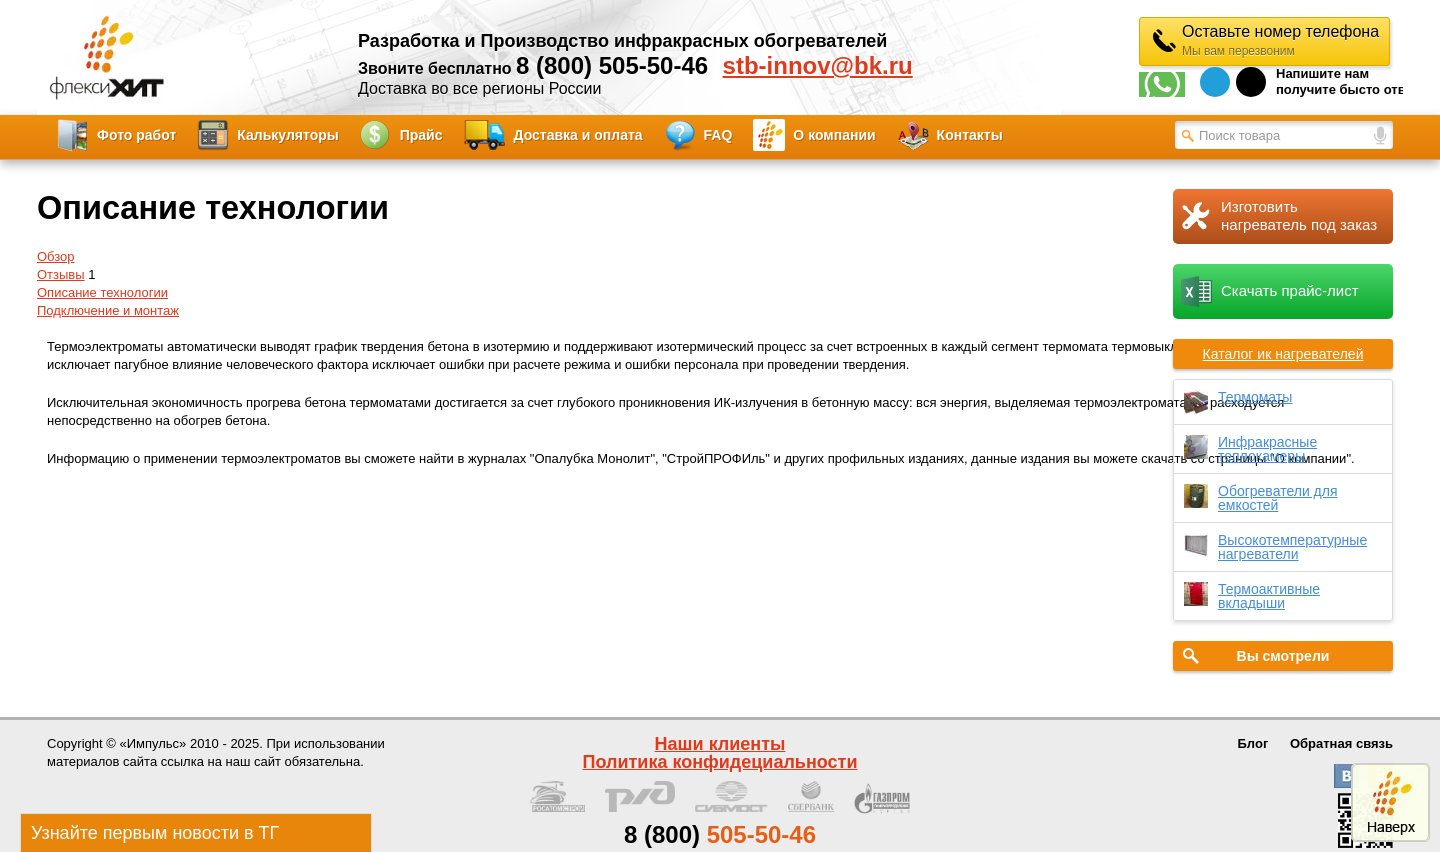 The width and height of the screenshot is (1440, 852). Describe the element at coordinates (102, 292) in the screenshot. I see `Описание технологии` at that location.